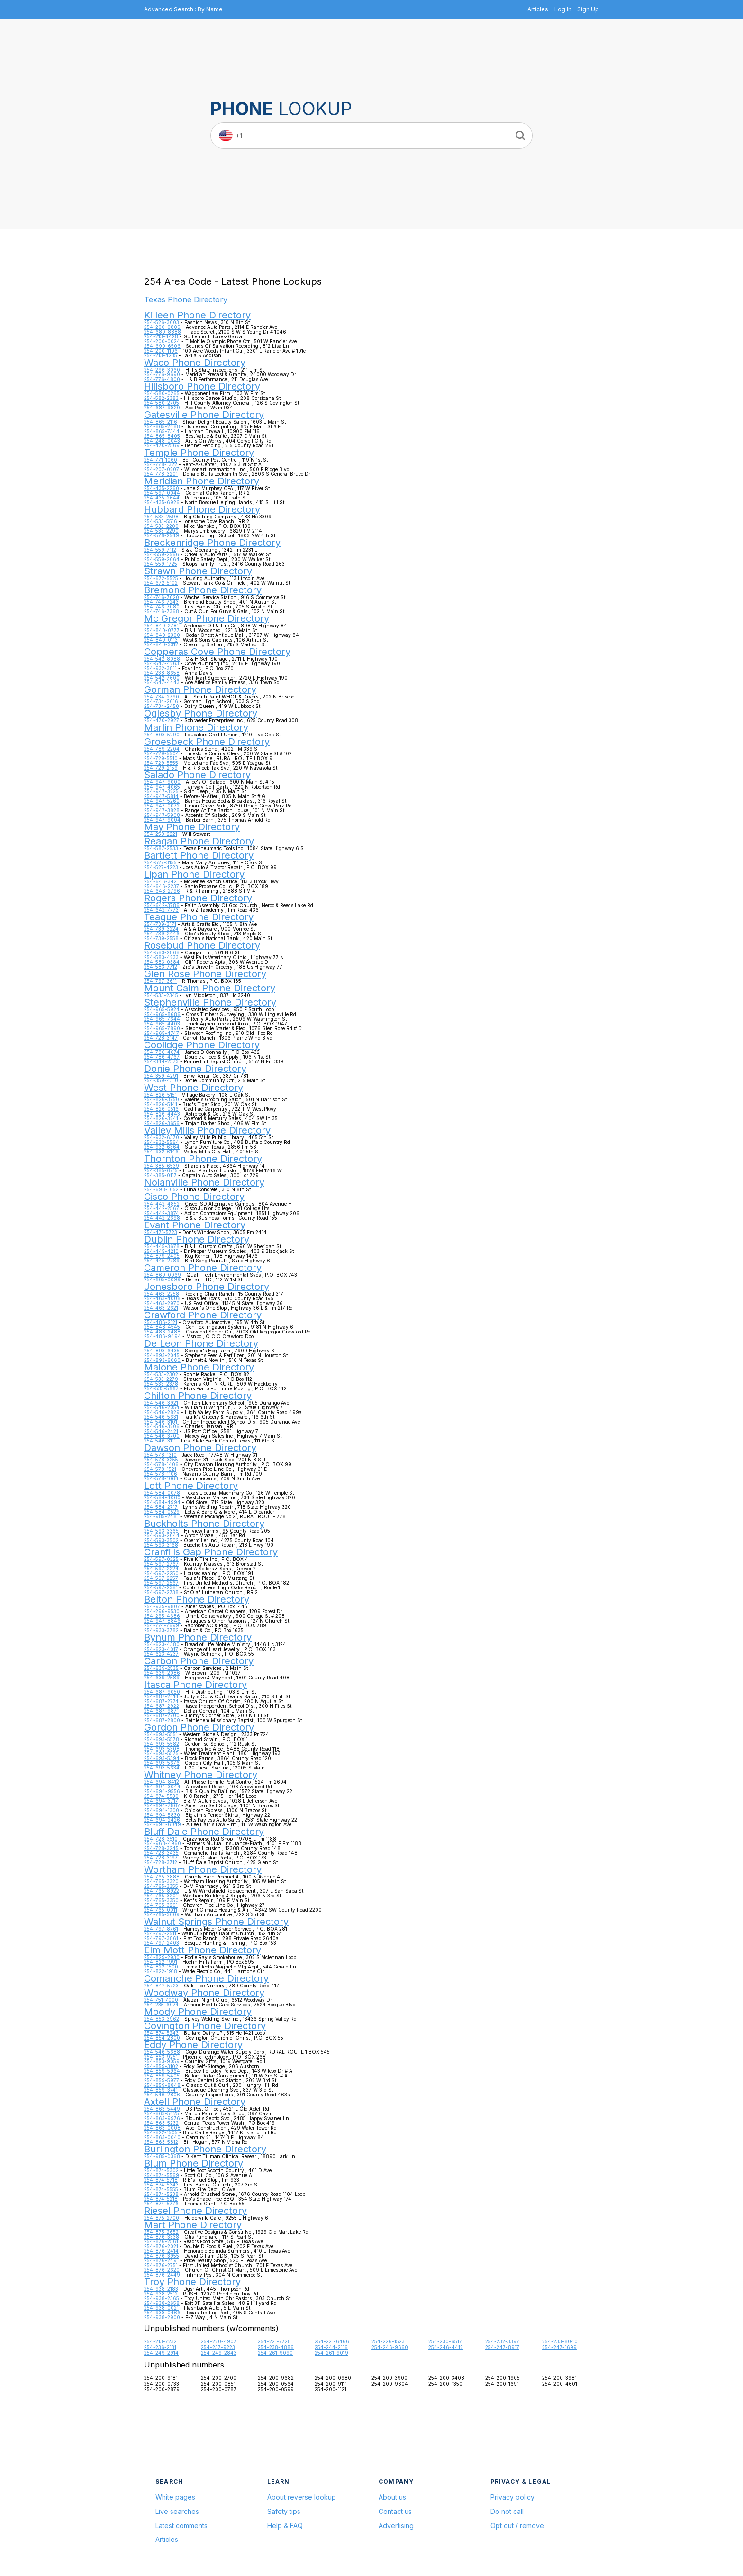 The image size is (743, 2576). What do you see at coordinates (196, 1599) in the screenshot?
I see `Belton Phone Directory` at bounding box center [196, 1599].